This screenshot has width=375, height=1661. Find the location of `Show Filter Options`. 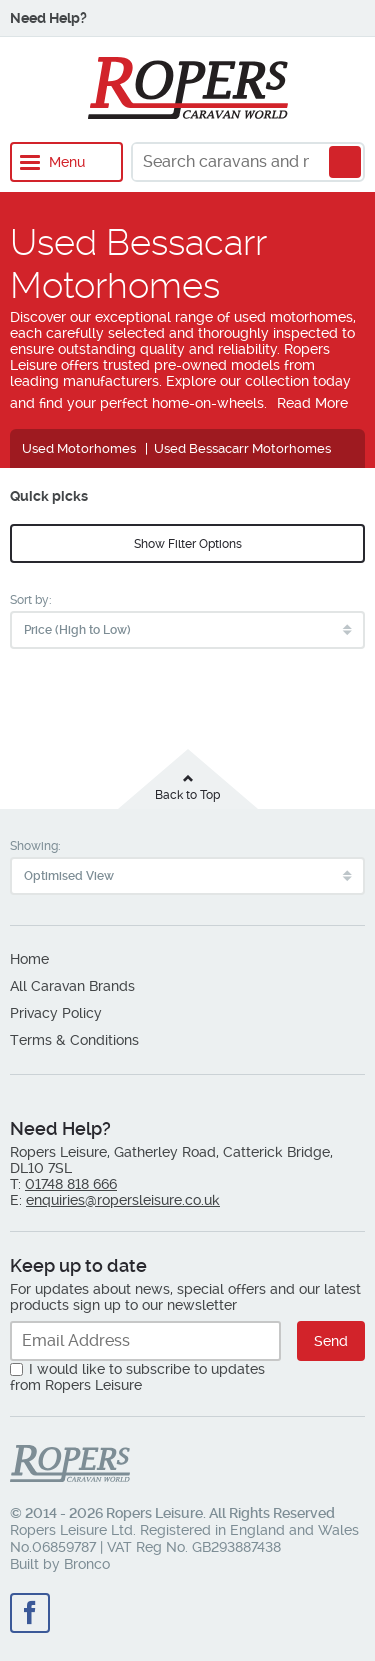

Show Filter Options is located at coordinates (188, 544).